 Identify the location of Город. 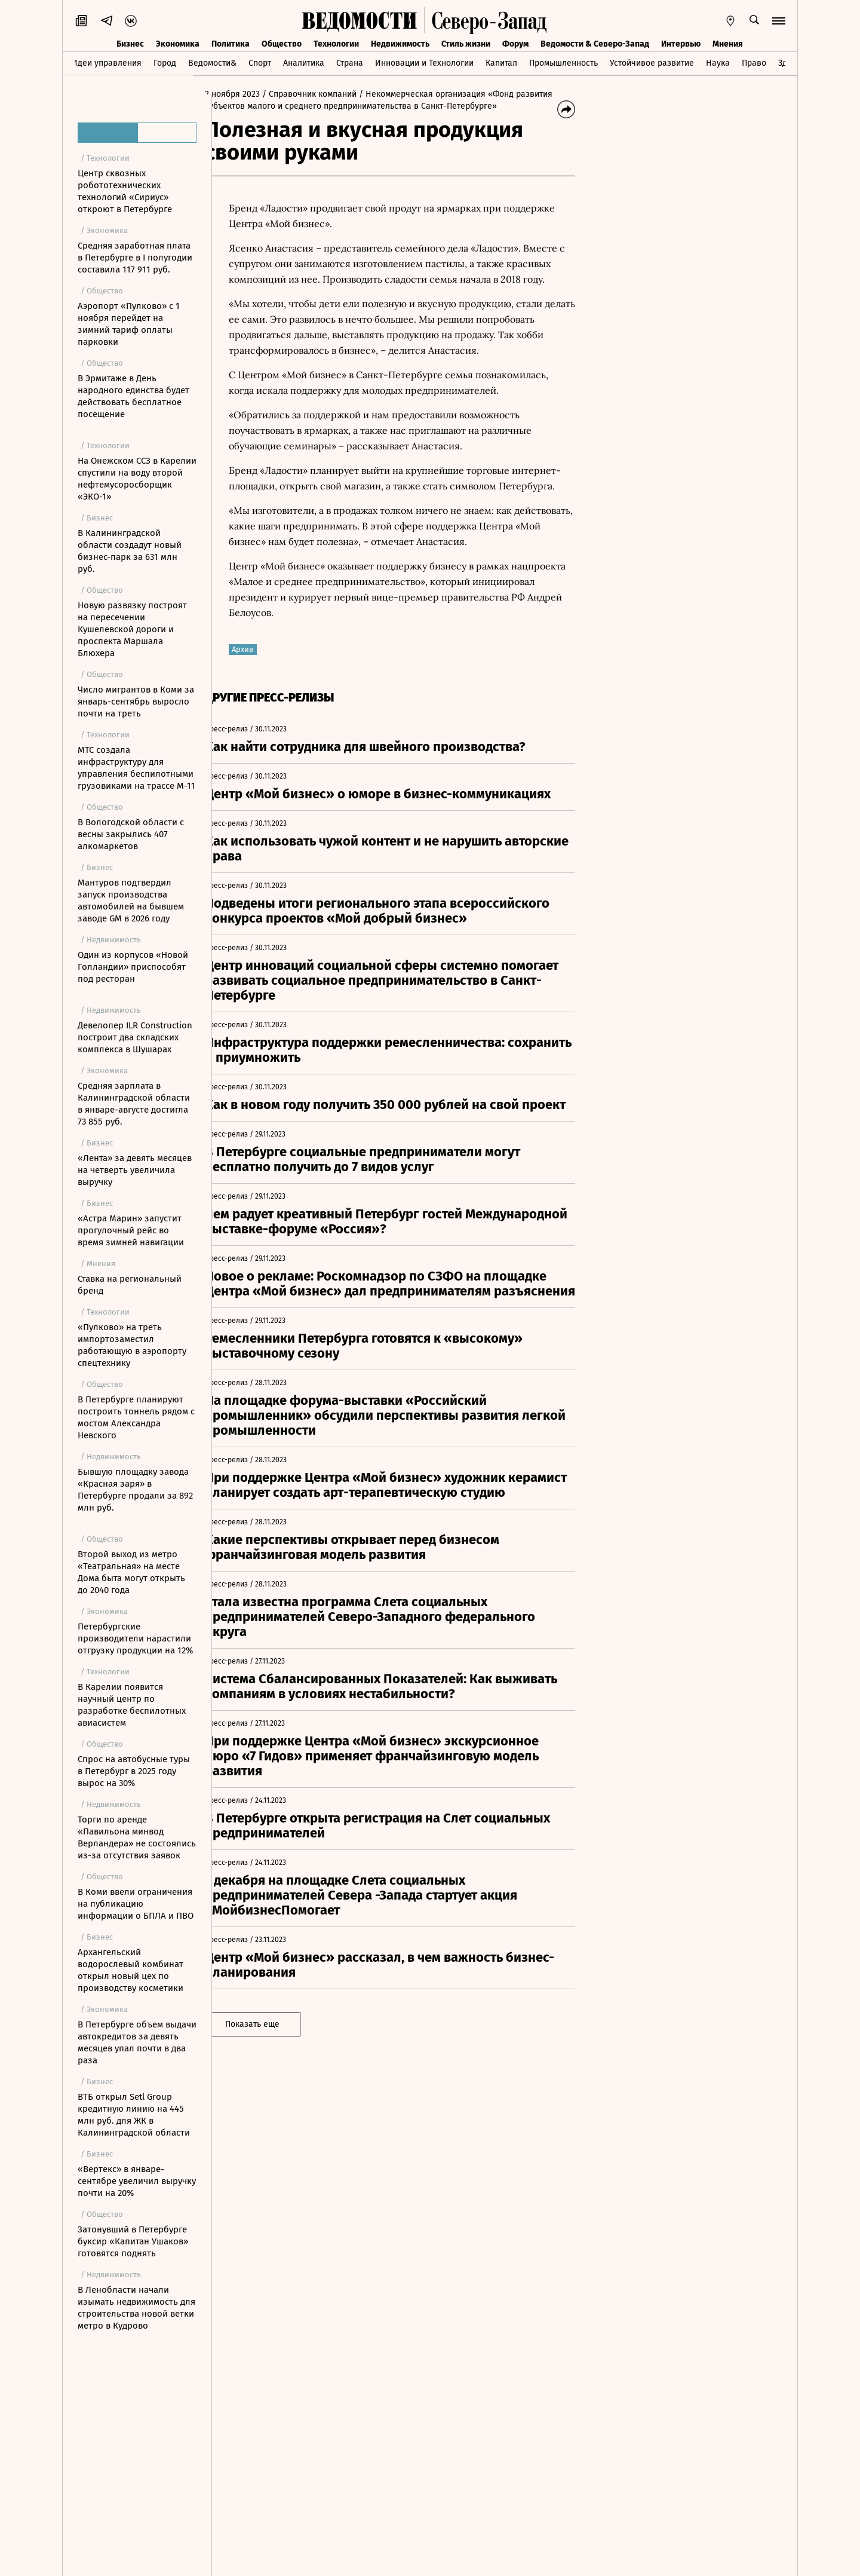
(164, 63).